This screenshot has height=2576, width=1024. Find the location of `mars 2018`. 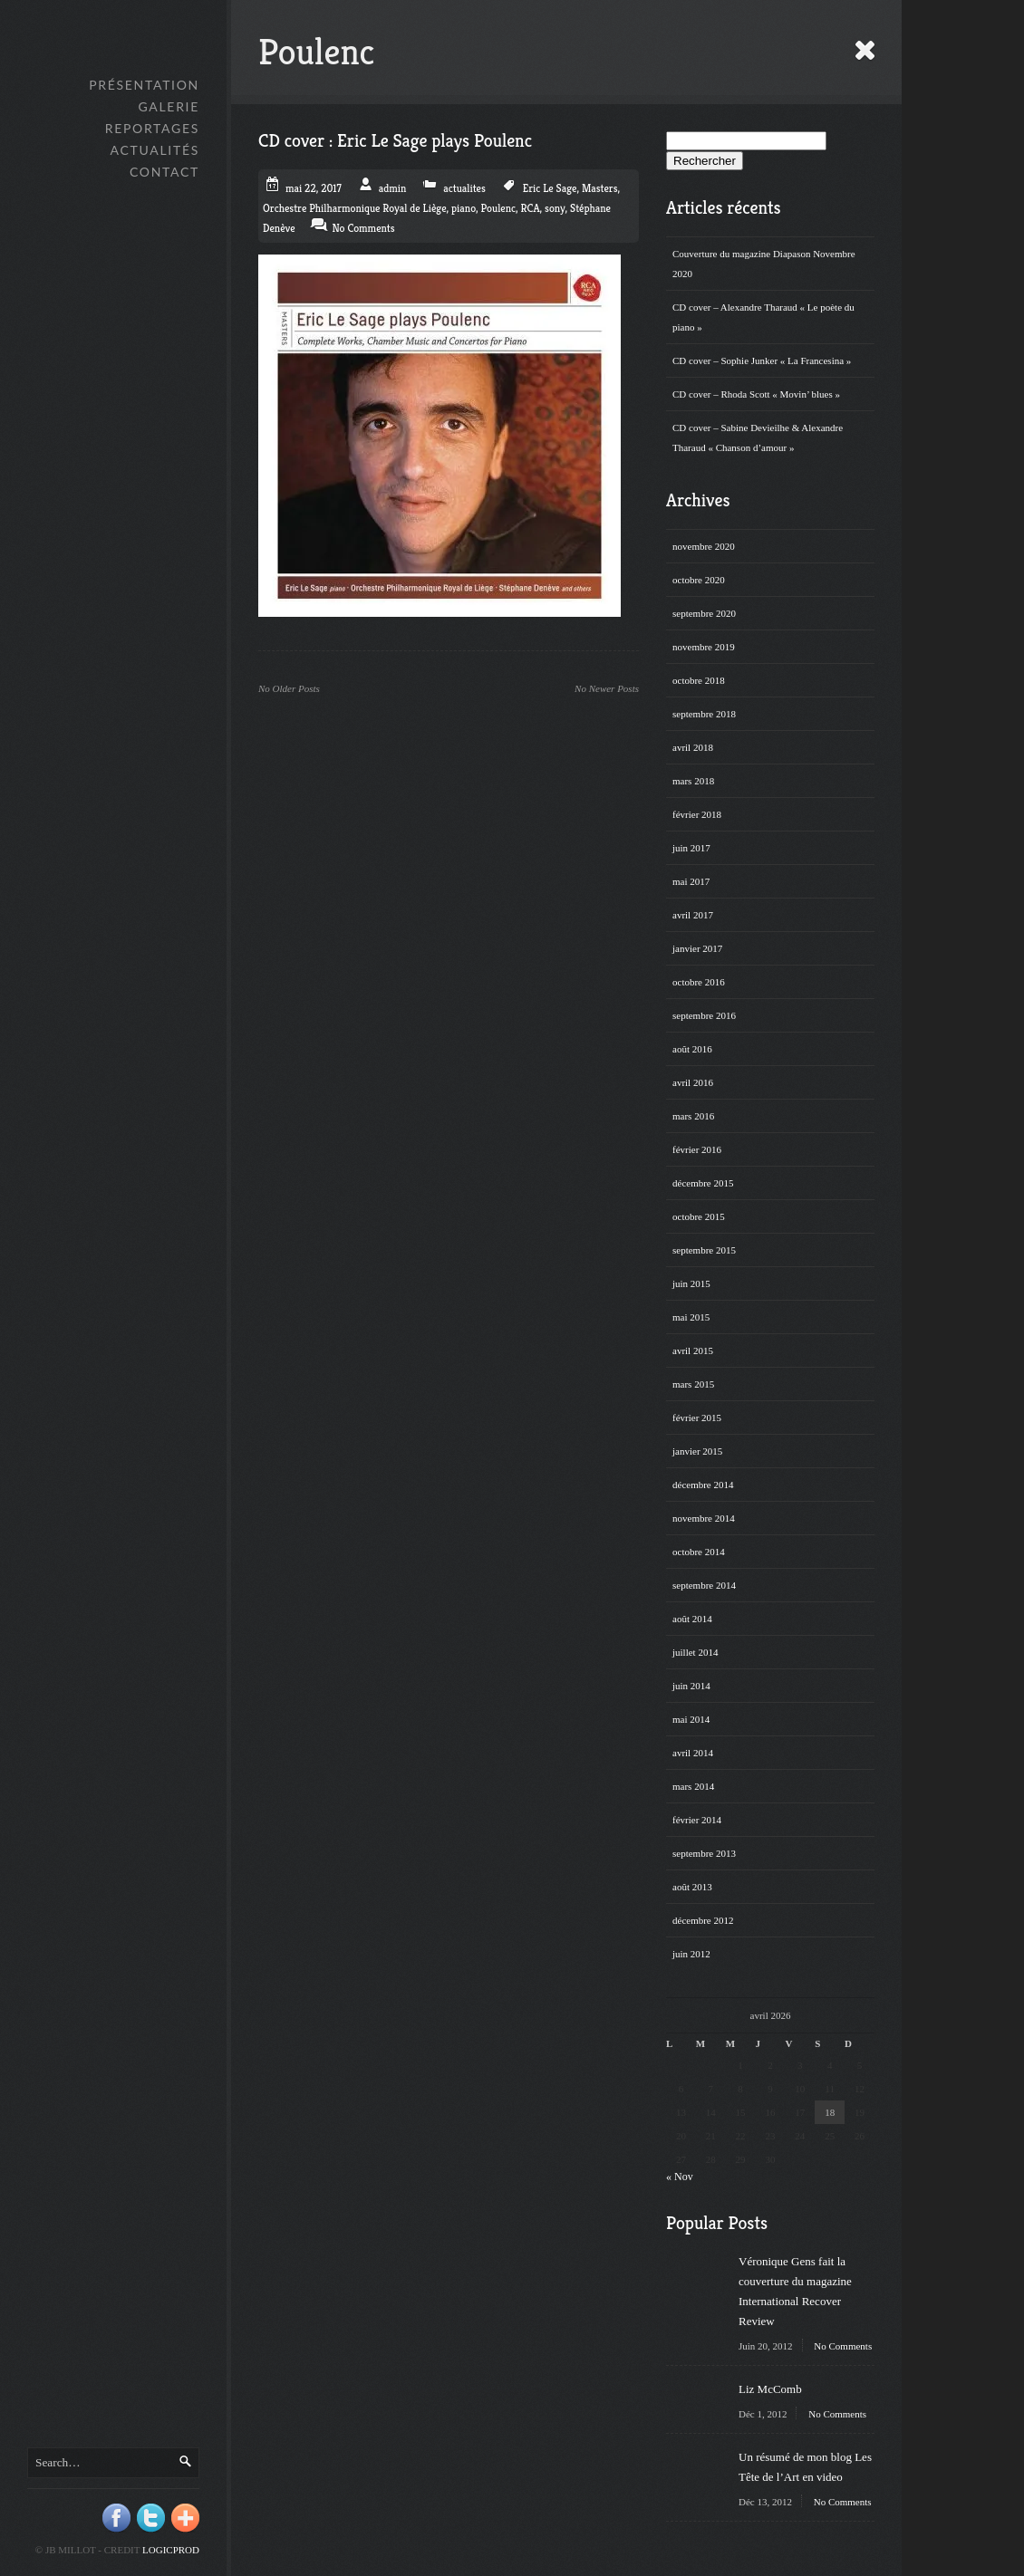

mars 2018 is located at coordinates (693, 780).